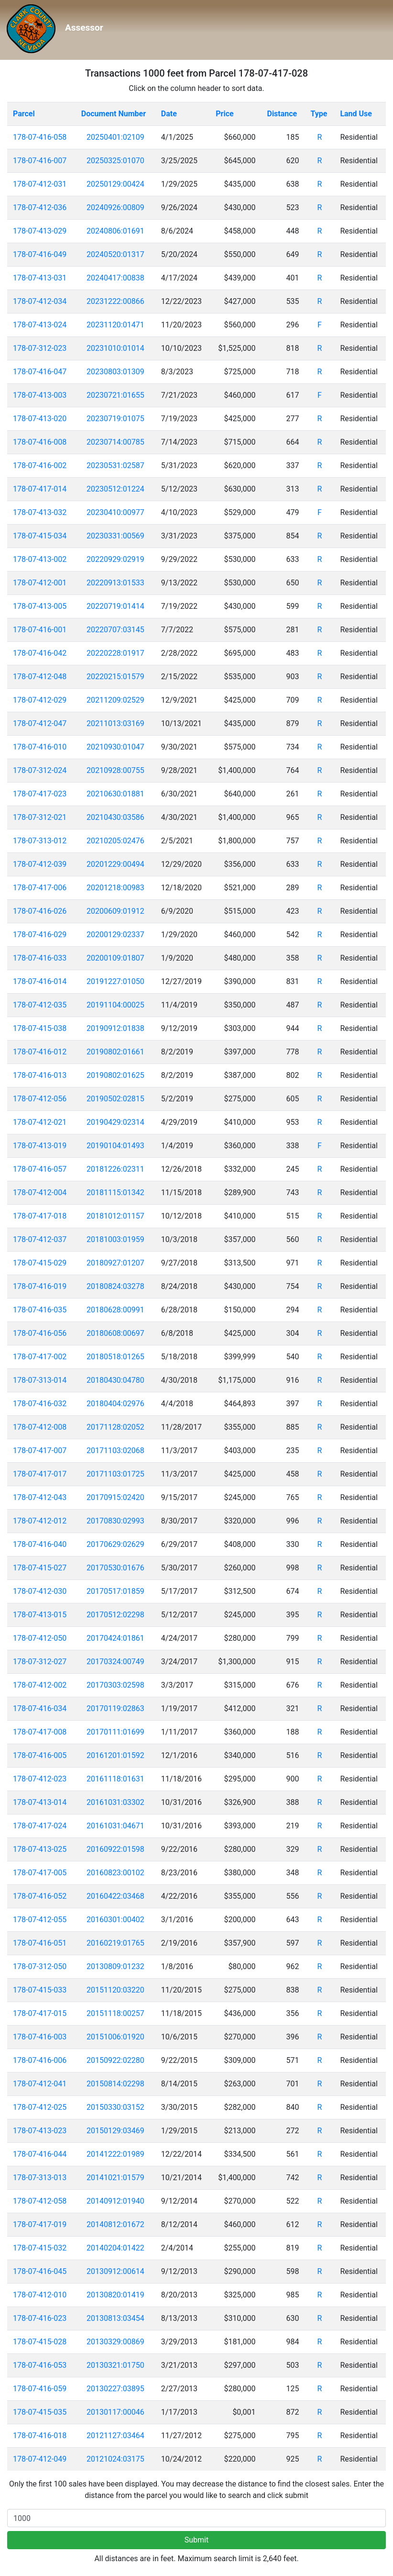 The width and height of the screenshot is (393, 2576). Describe the element at coordinates (39, 1473) in the screenshot. I see `178-07-417-017` at that location.